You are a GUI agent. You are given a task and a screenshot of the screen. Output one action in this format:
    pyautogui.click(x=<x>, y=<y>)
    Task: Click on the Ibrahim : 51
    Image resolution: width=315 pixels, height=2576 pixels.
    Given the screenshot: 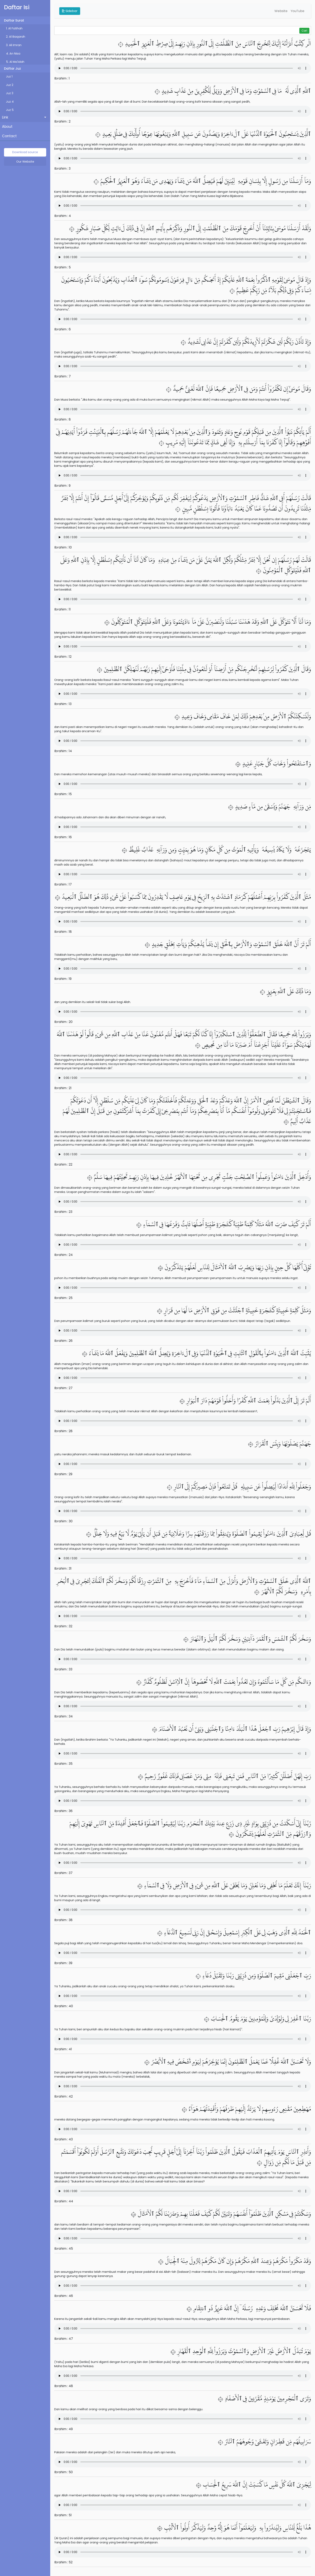 What is the action you would take?
    pyautogui.click(x=63, y=2515)
    